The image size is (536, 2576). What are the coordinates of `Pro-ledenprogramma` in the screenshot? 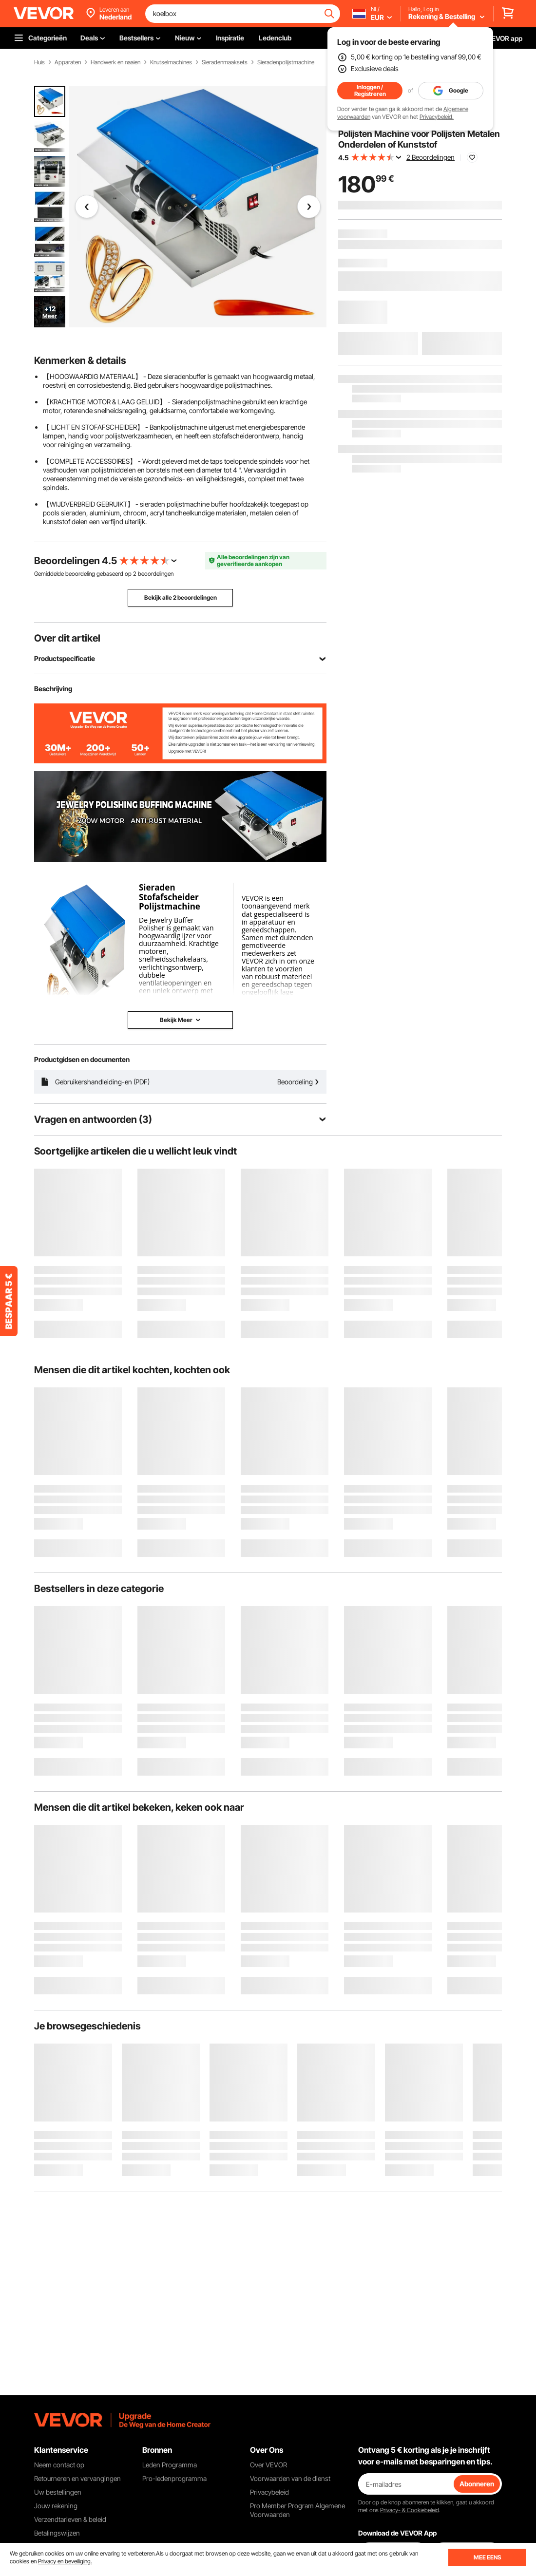 It's located at (174, 2478).